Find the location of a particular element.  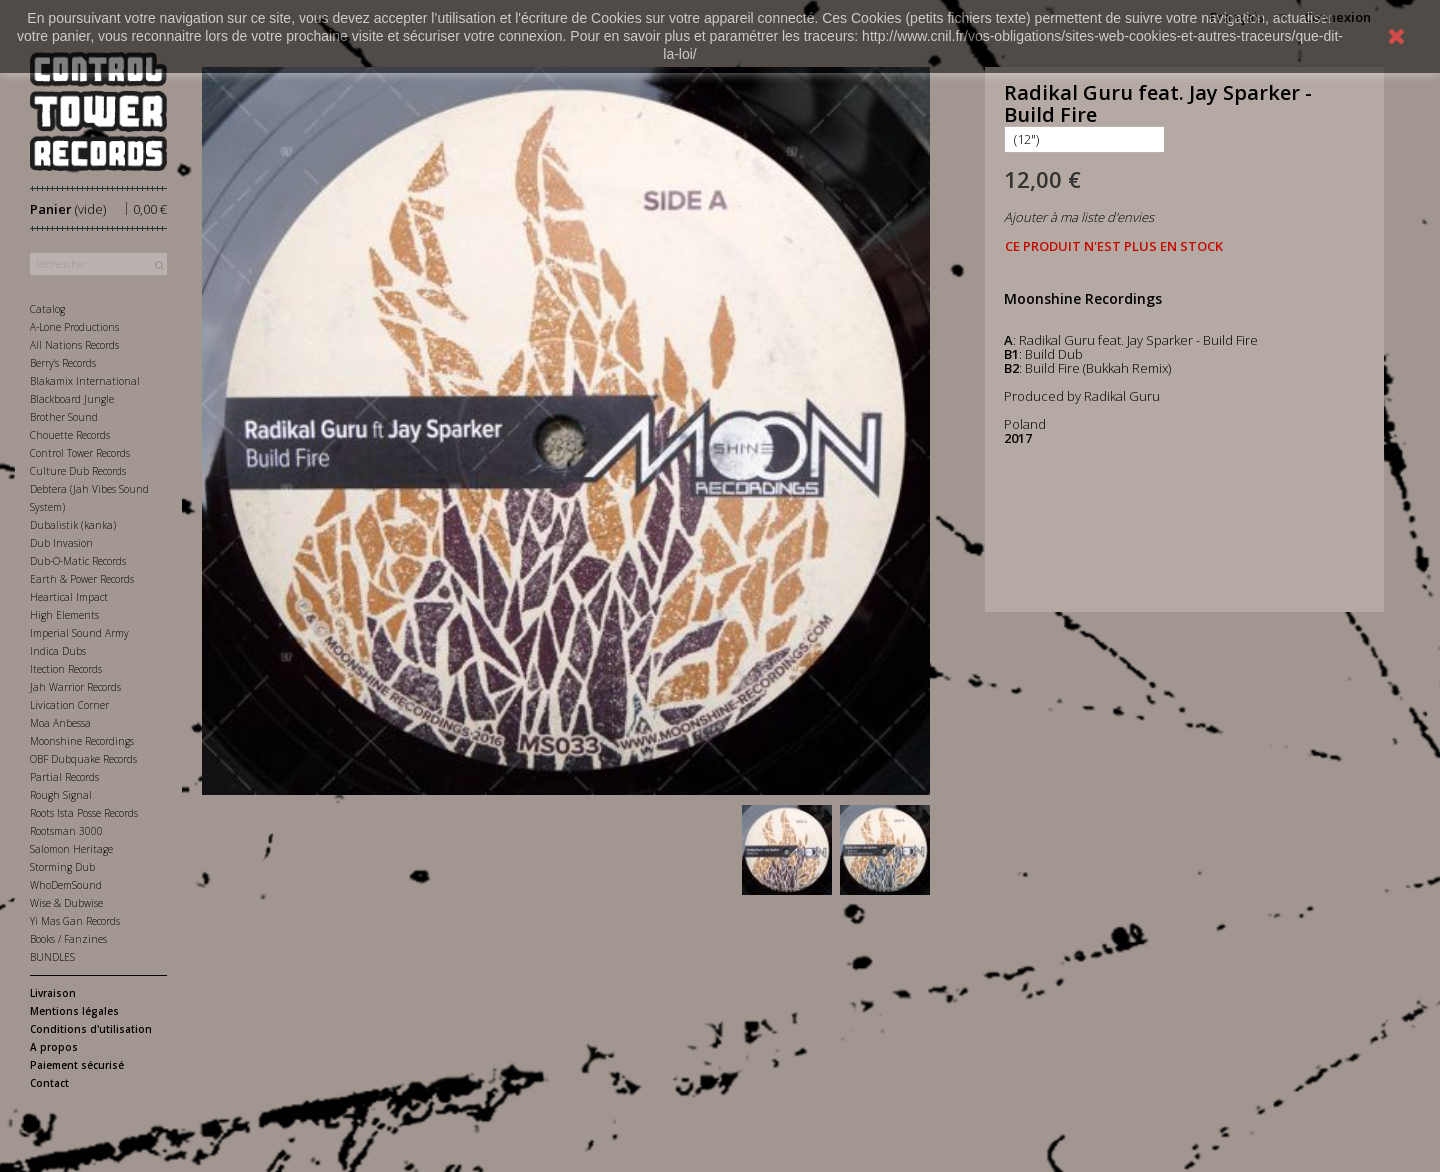

A-Lone Productions is located at coordinates (74, 327).